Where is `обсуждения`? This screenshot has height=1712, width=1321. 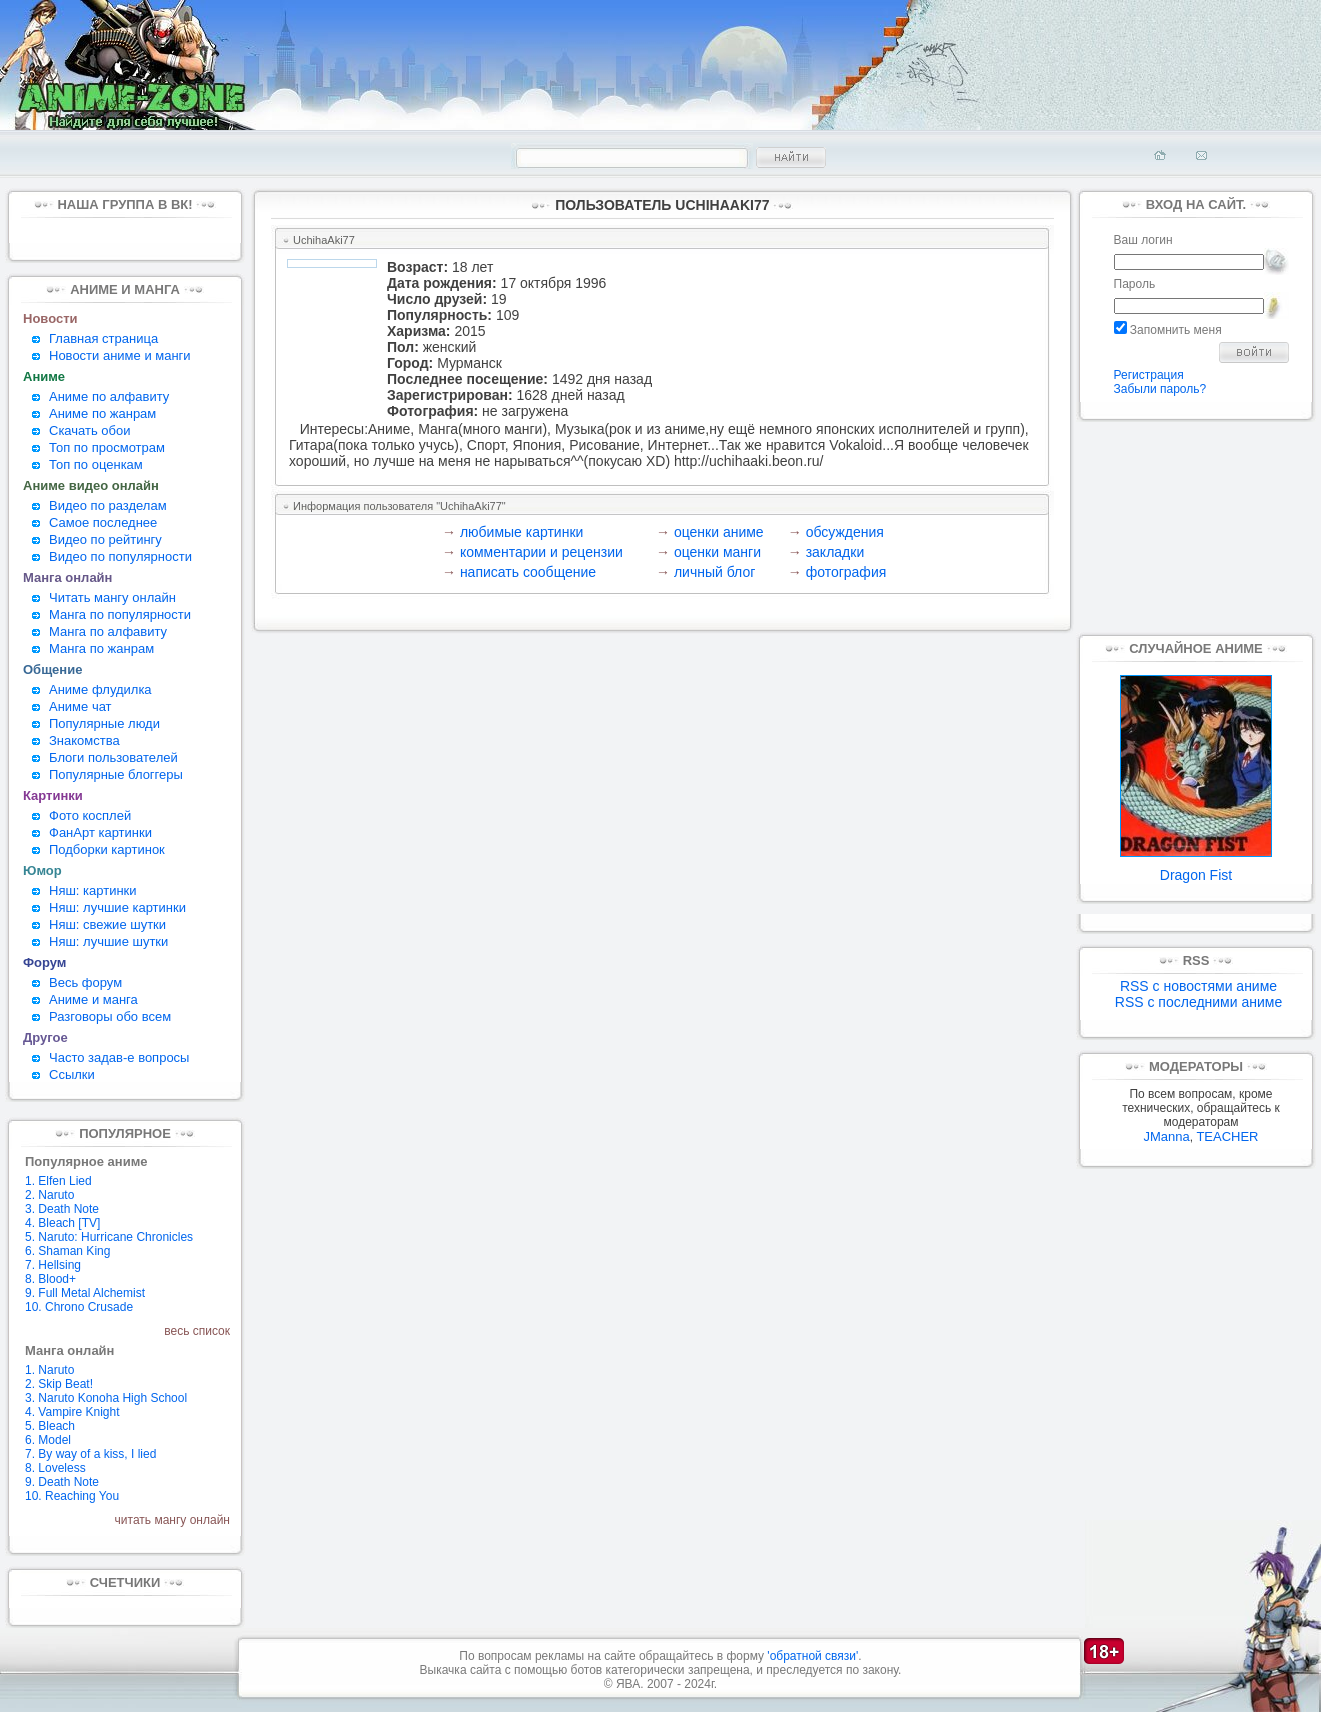
обсуждения is located at coordinates (845, 532).